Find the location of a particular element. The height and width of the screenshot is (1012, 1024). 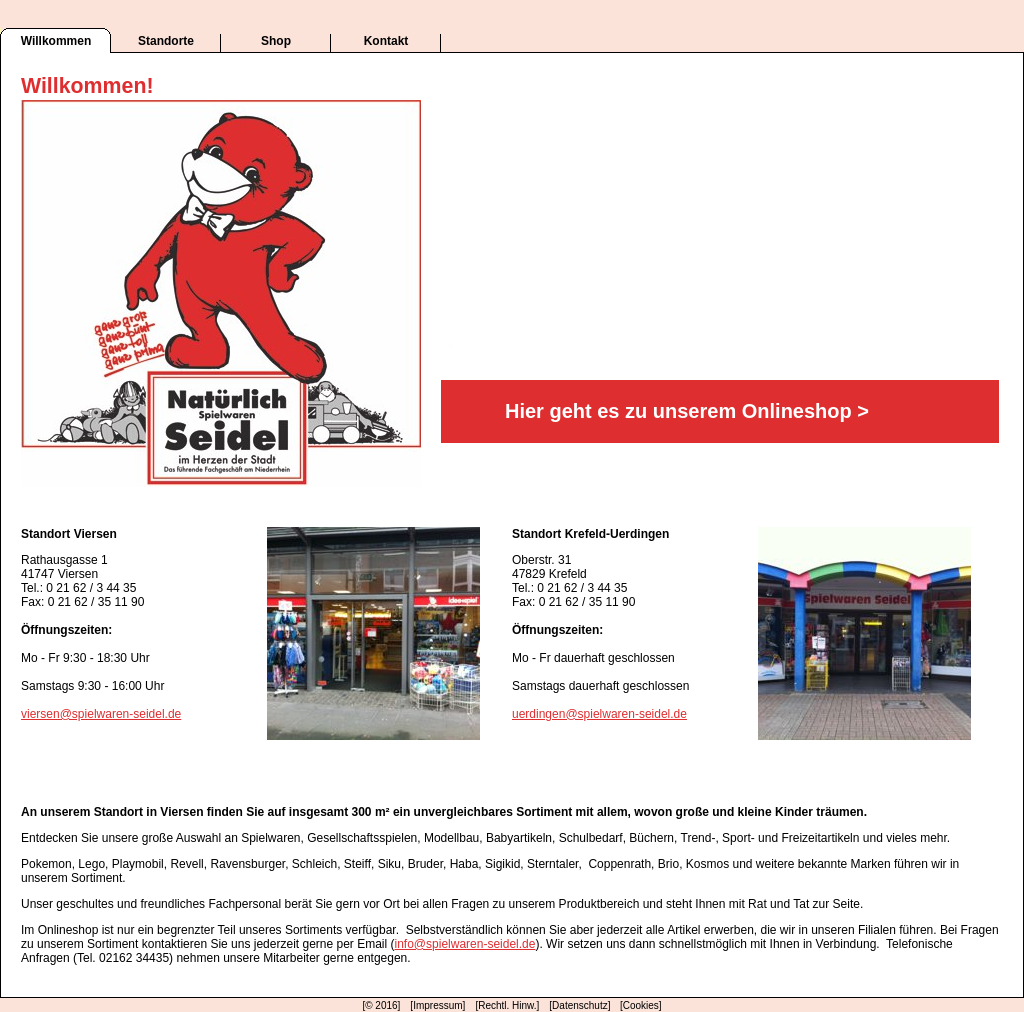

Willkommen is located at coordinates (56, 41).